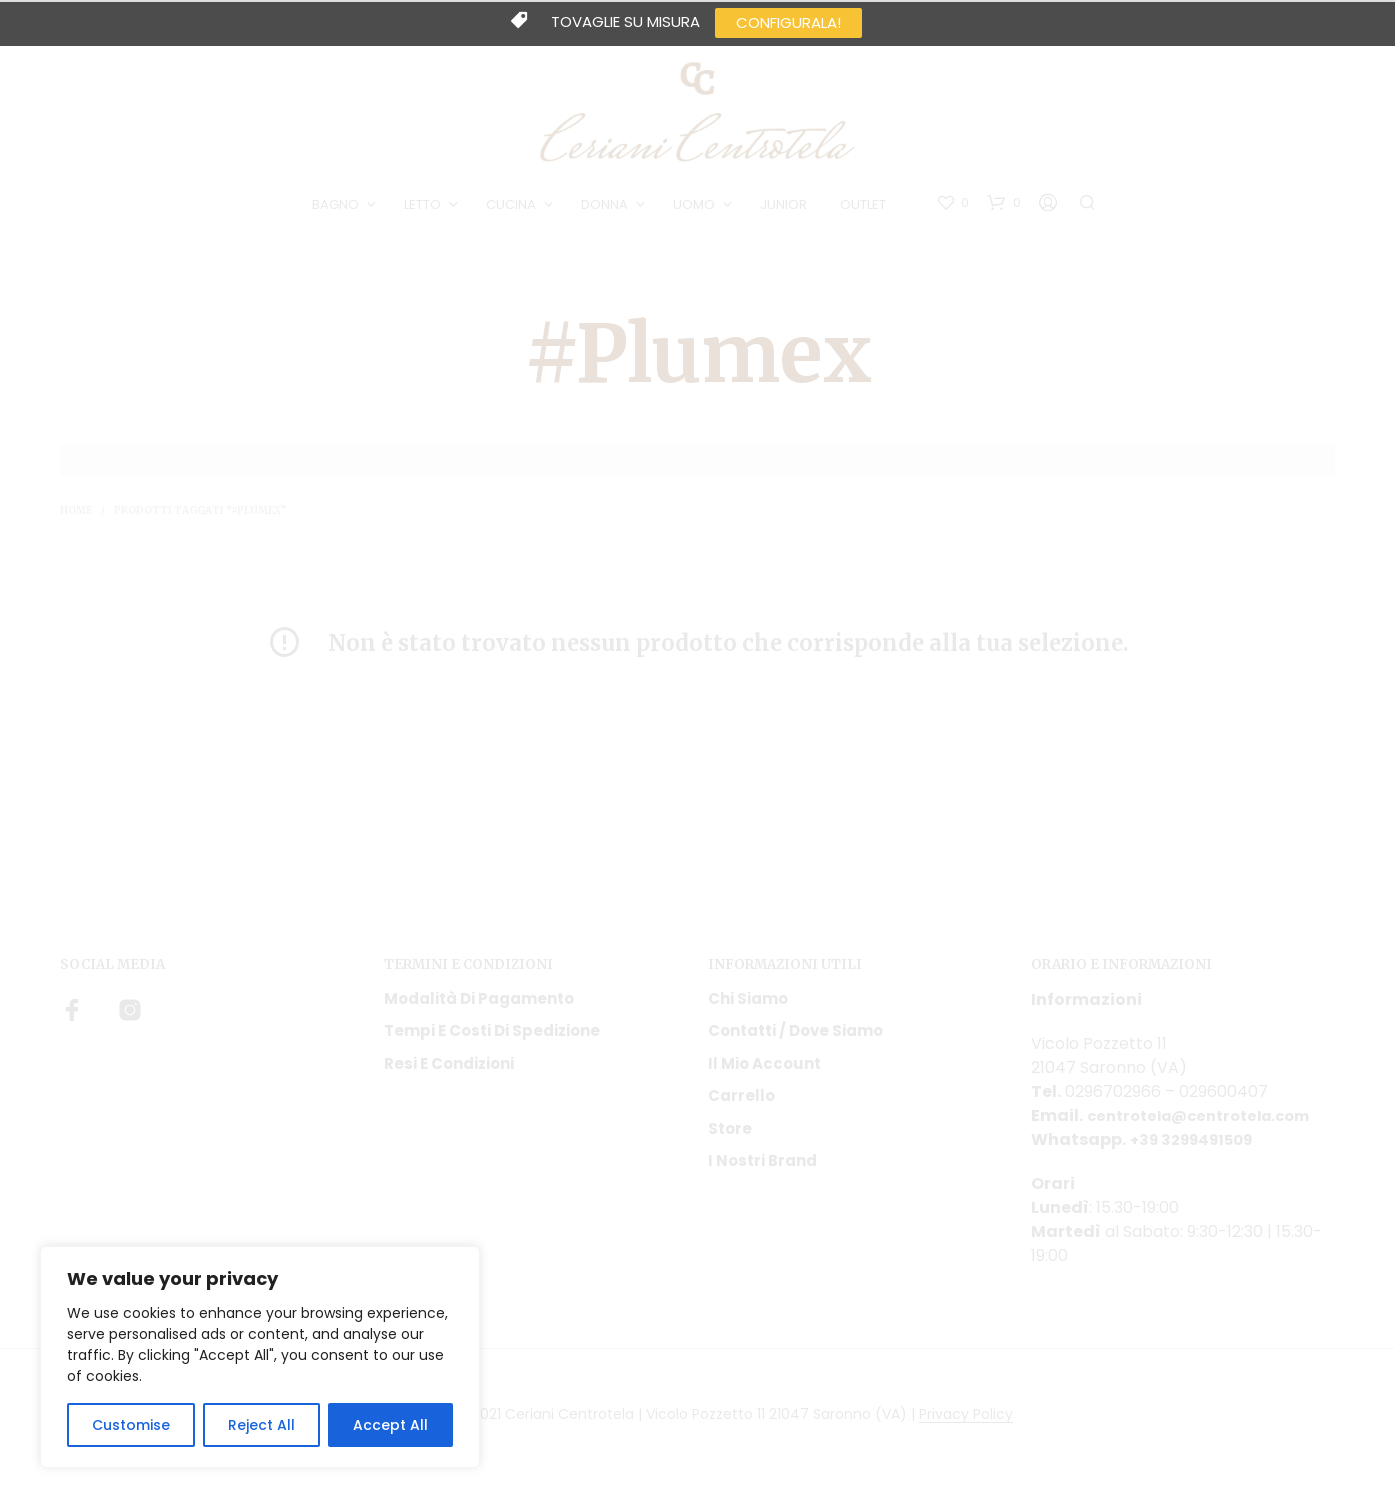 The image size is (1395, 1508). What do you see at coordinates (76, 518) in the screenshot?
I see `Home` at bounding box center [76, 518].